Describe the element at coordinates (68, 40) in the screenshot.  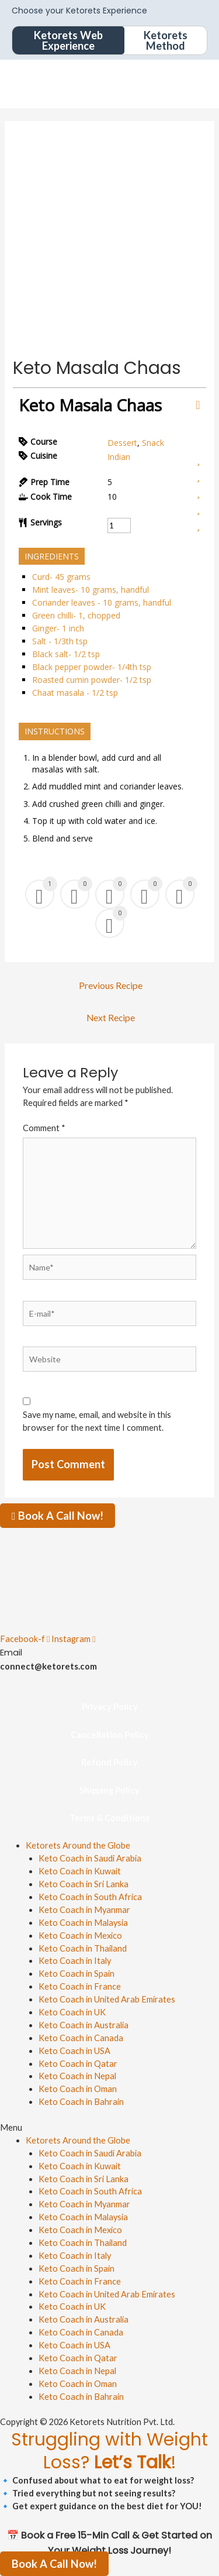
I see `Ketorets Web Experience` at that location.